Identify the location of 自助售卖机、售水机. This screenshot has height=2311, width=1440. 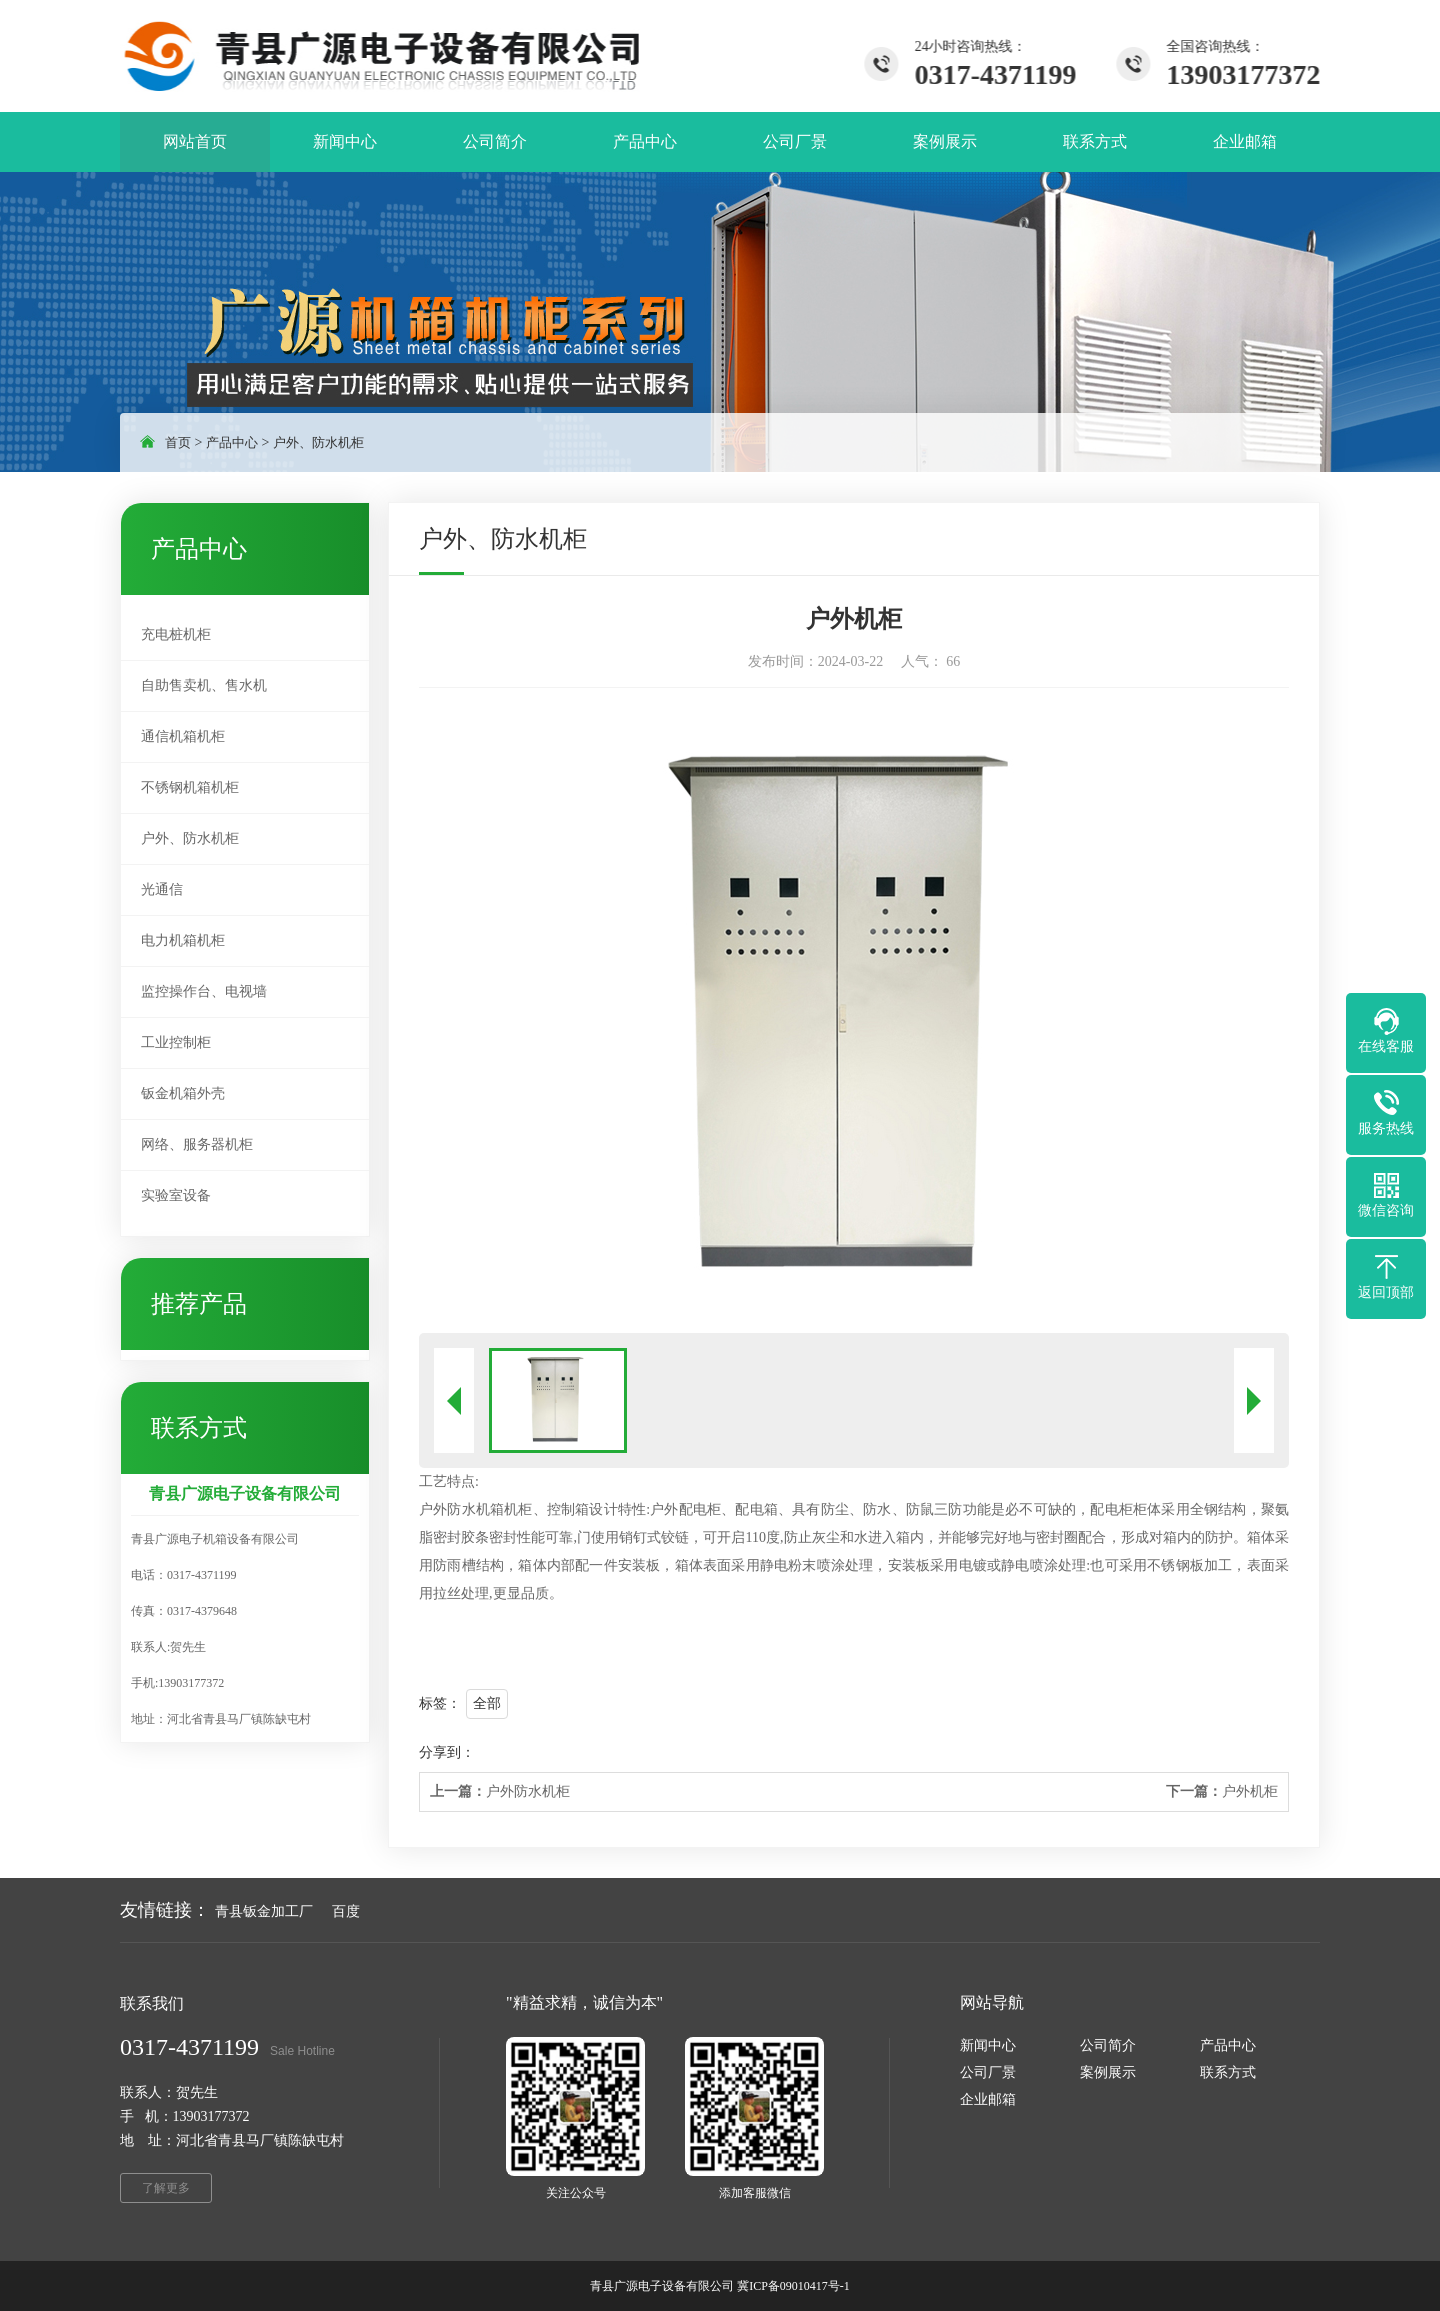
(204, 685).